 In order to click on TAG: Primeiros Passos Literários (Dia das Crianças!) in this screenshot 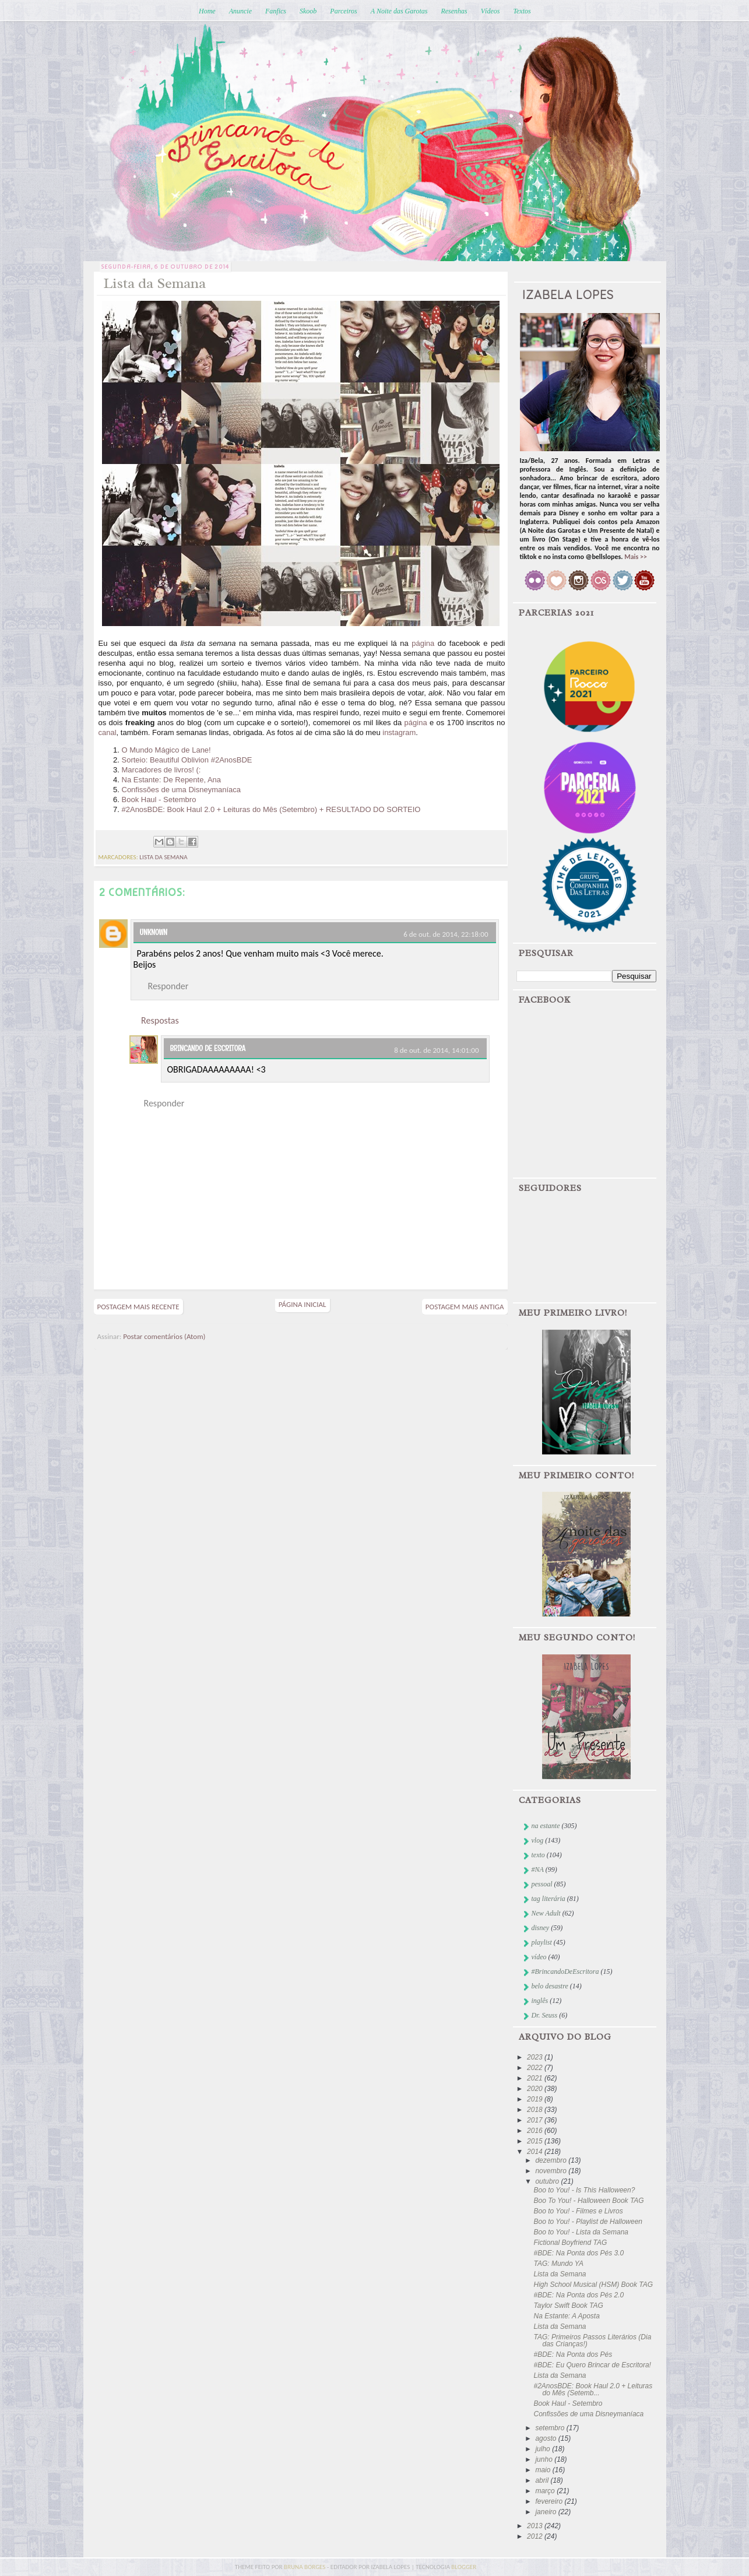, I will do `click(592, 2340)`.